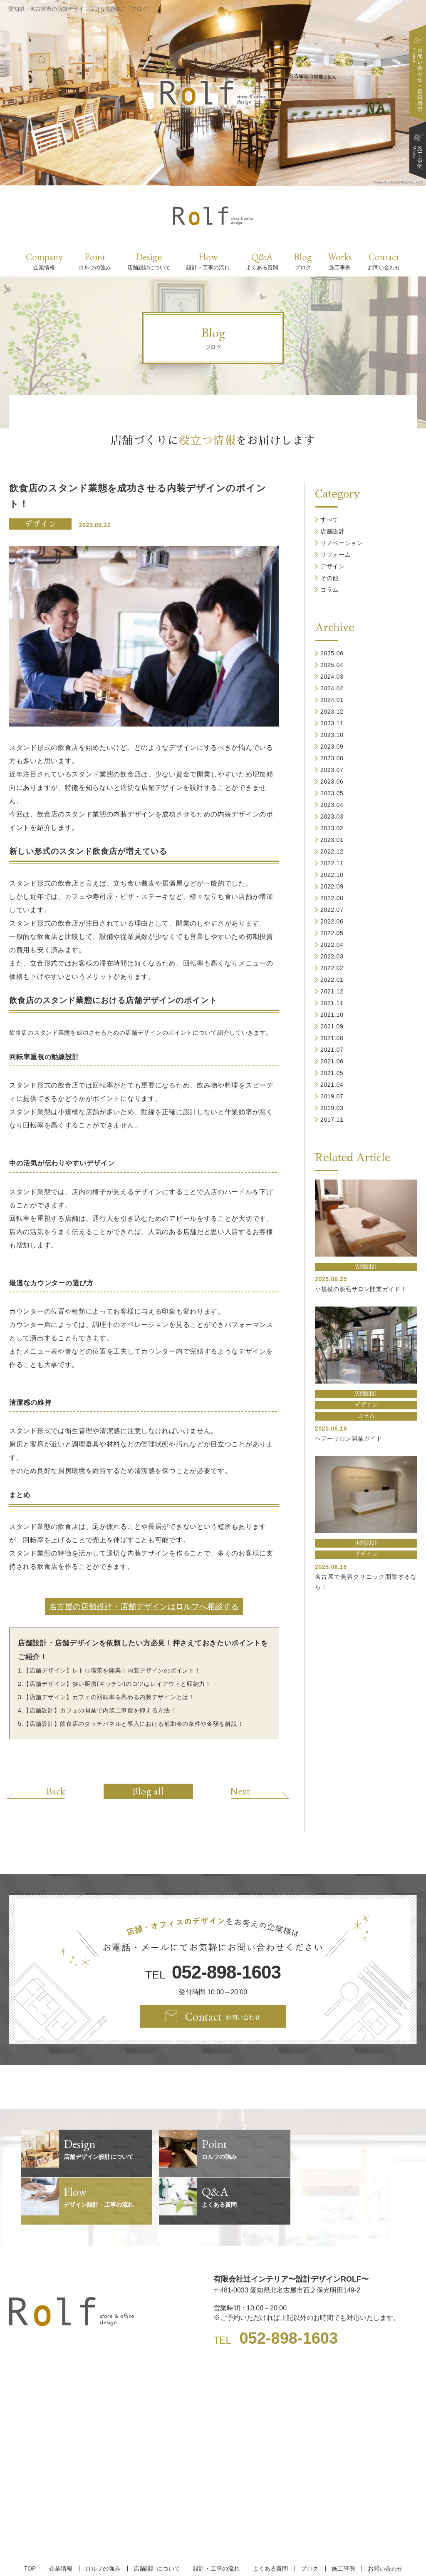 The image size is (426, 2576). What do you see at coordinates (332, 711) in the screenshot?
I see `2023.12` at bounding box center [332, 711].